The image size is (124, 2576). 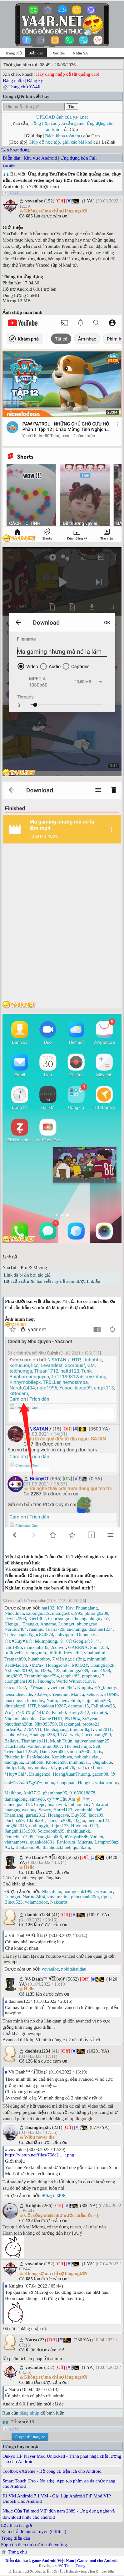 I want to click on Trieukhach12345, so click(x=20, y=1751).